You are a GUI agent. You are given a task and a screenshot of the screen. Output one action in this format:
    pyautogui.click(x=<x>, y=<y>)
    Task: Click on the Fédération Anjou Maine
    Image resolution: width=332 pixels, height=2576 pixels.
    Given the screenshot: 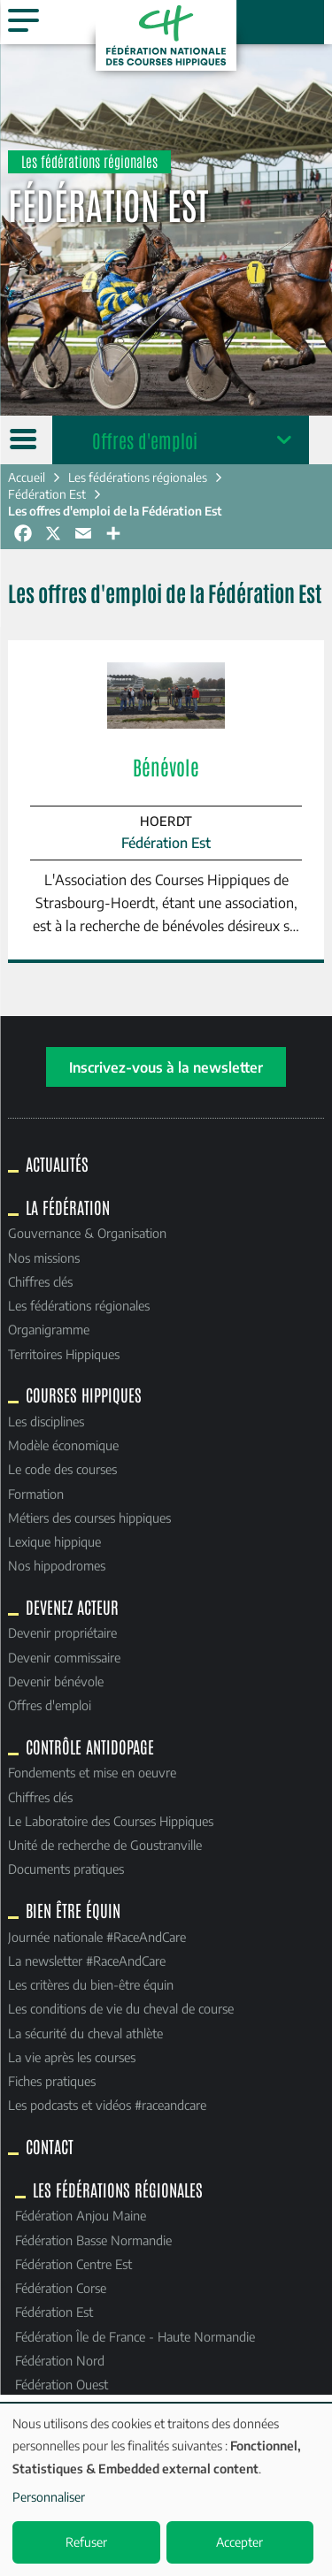 What is the action you would take?
    pyautogui.click(x=80, y=2215)
    